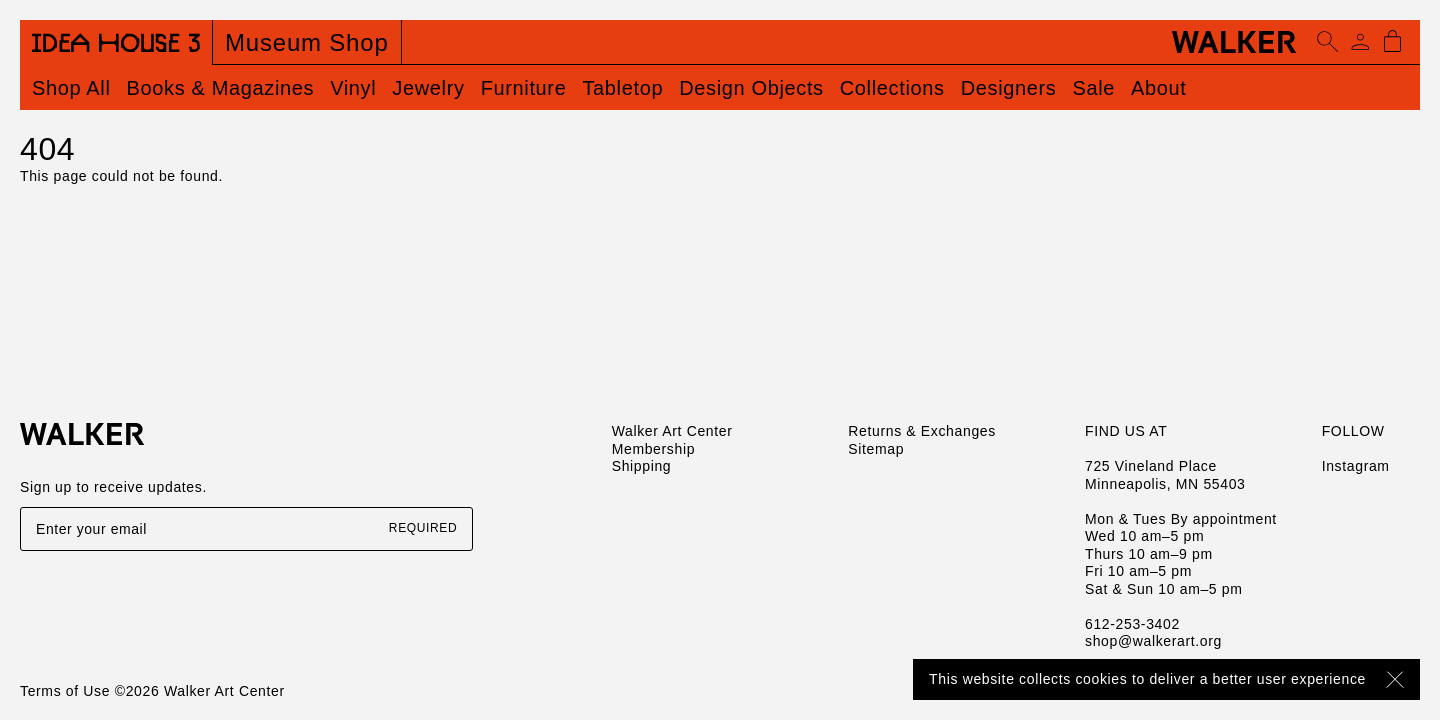 This screenshot has height=720, width=1440. I want to click on Furniture, so click(524, 88).